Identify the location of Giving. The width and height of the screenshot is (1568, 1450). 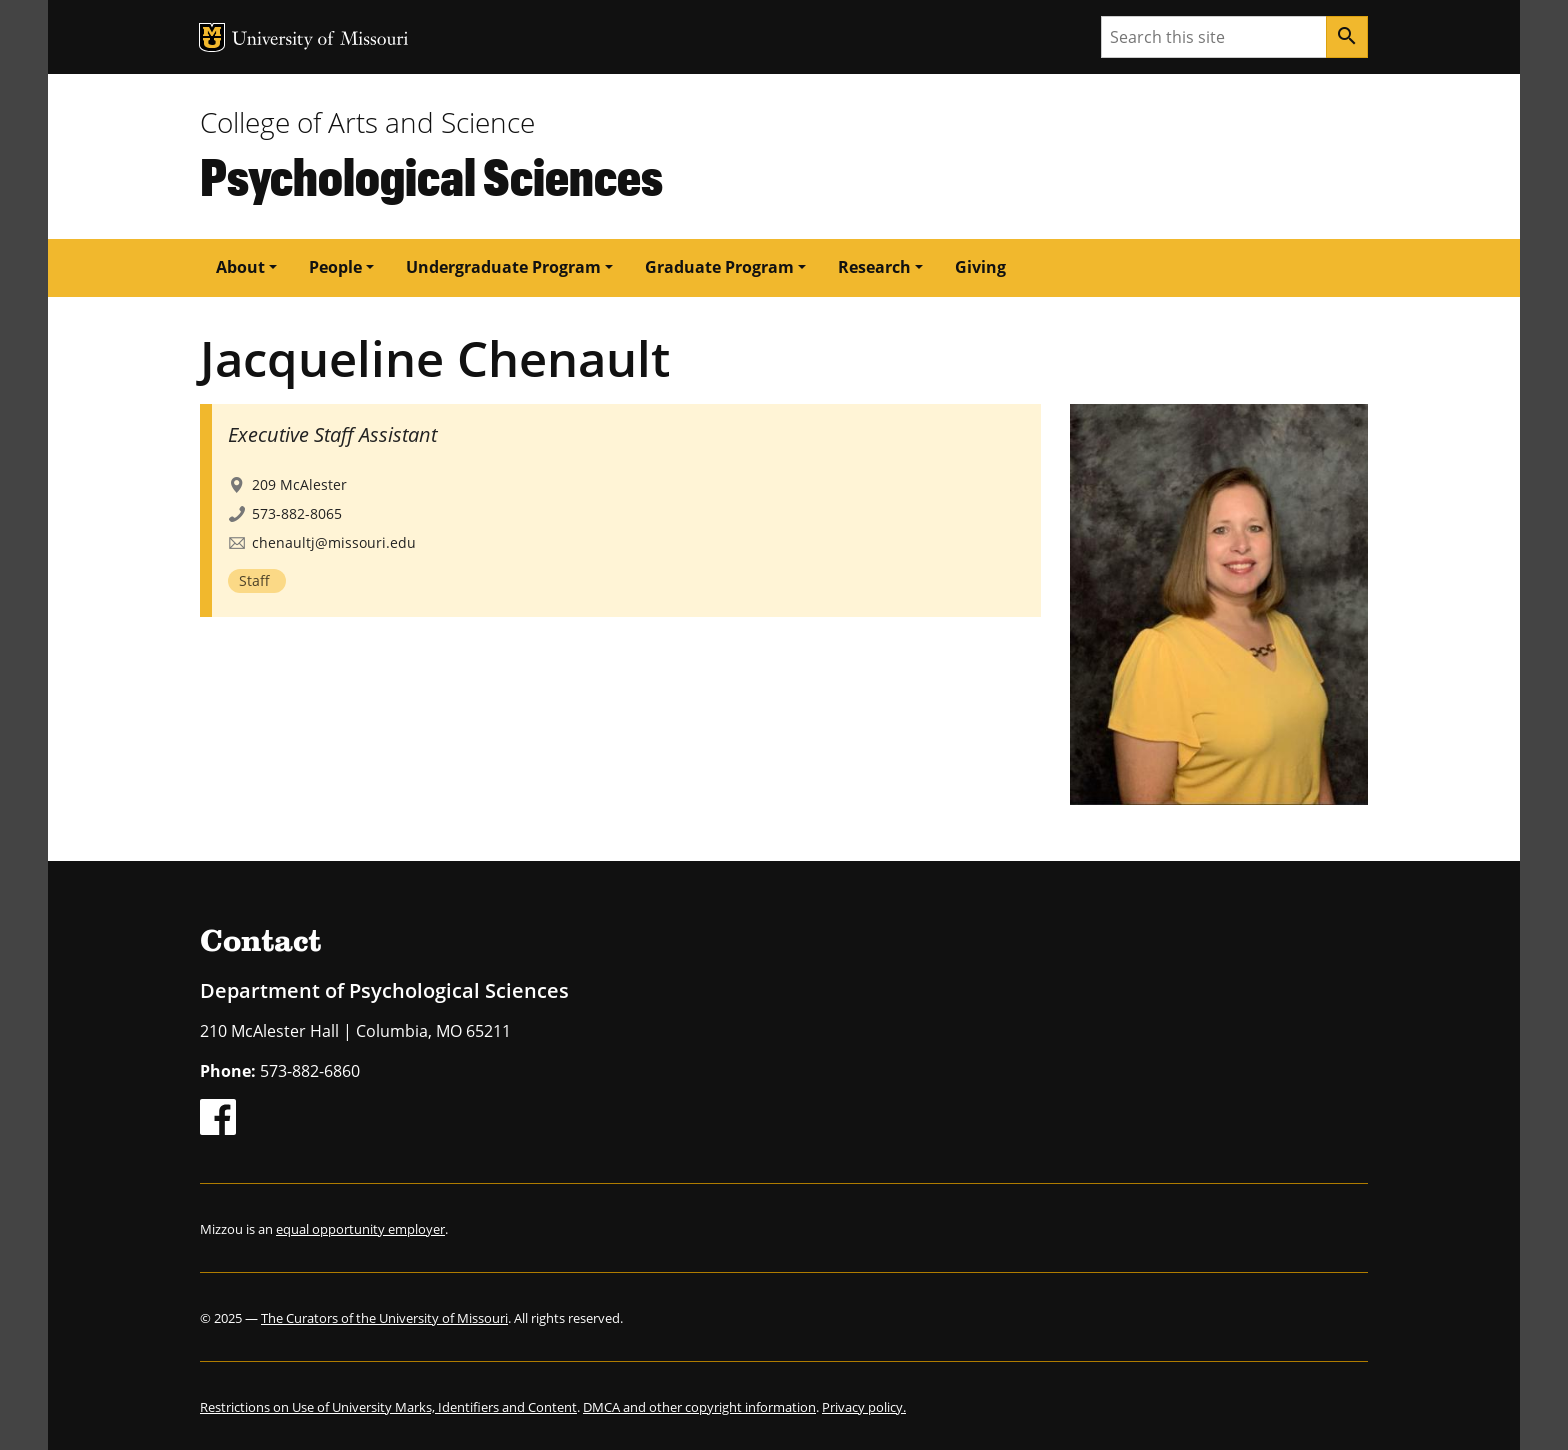
(980, 267).